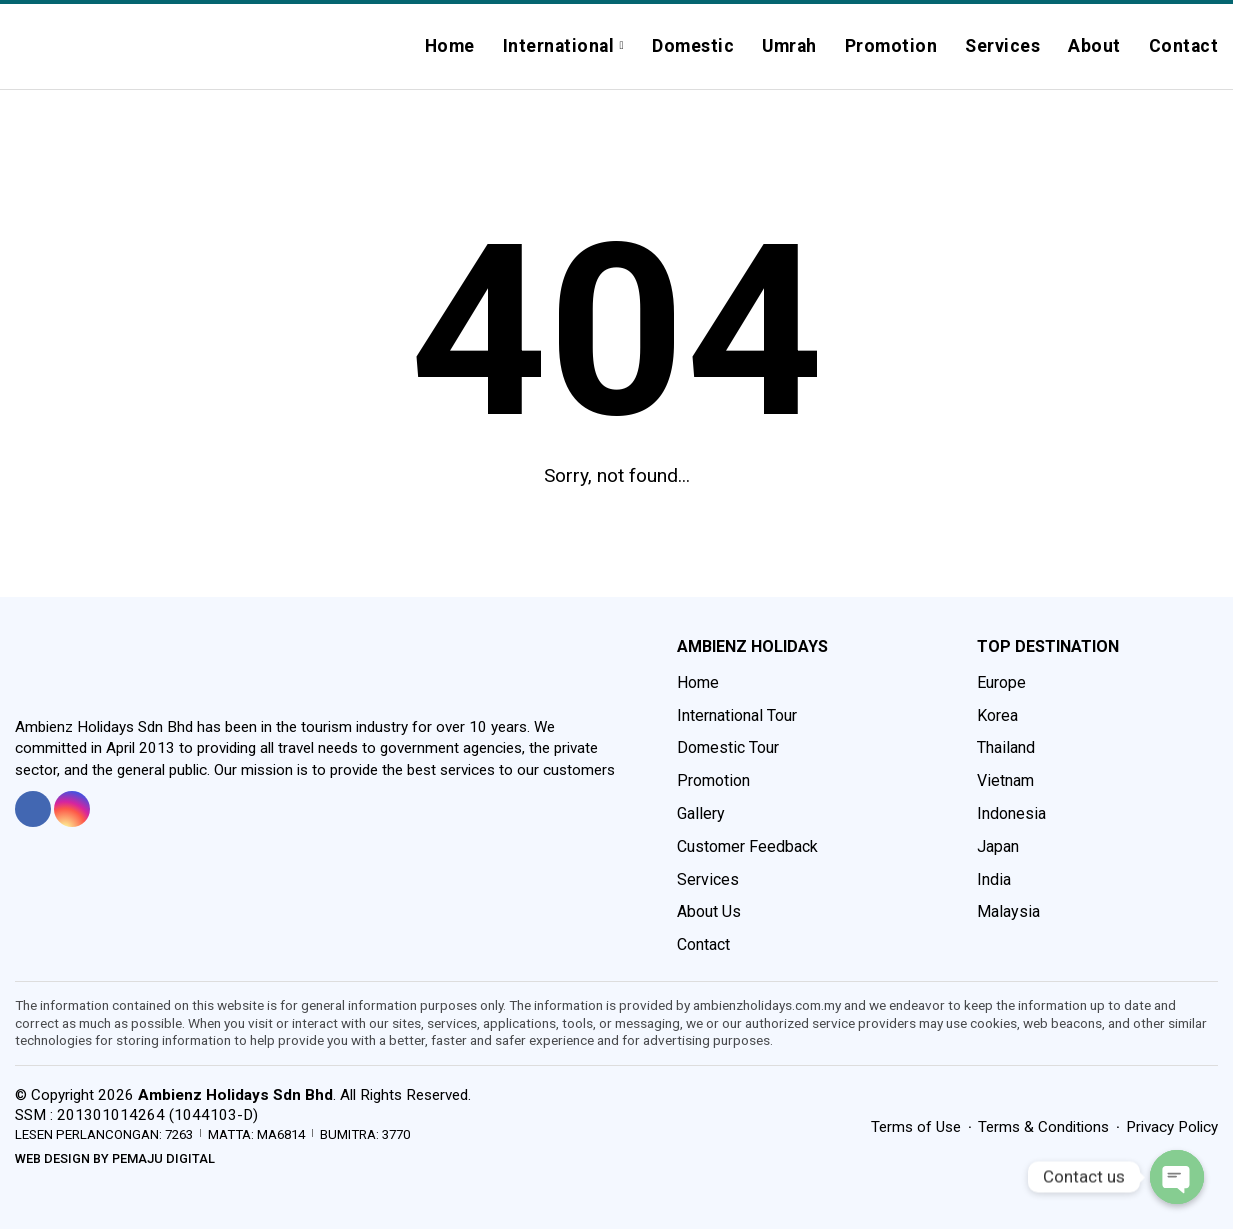 This screenshot has width=1233, height=1229. Describe the element at coordinates (1094, 46) in the screenshot. I see `About` at that location.